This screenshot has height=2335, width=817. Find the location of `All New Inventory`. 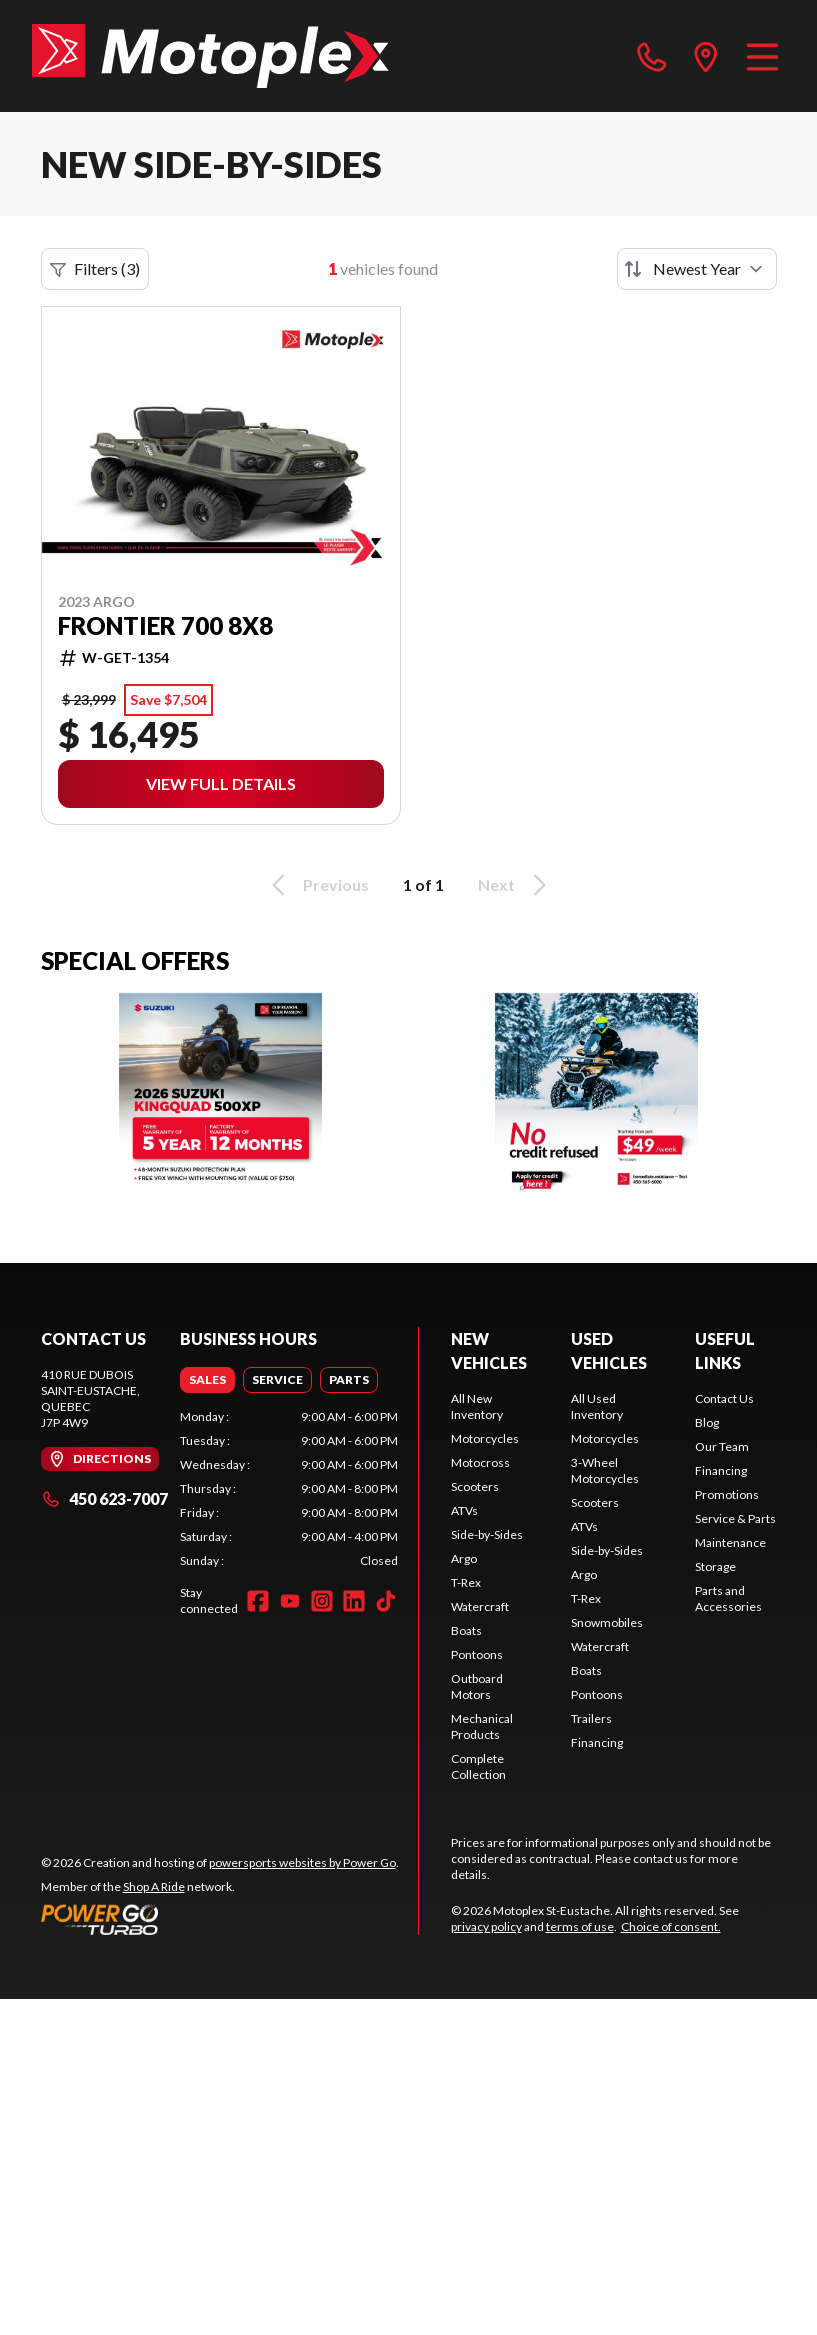

All New Inventory is located at coordinates (477, 1406).